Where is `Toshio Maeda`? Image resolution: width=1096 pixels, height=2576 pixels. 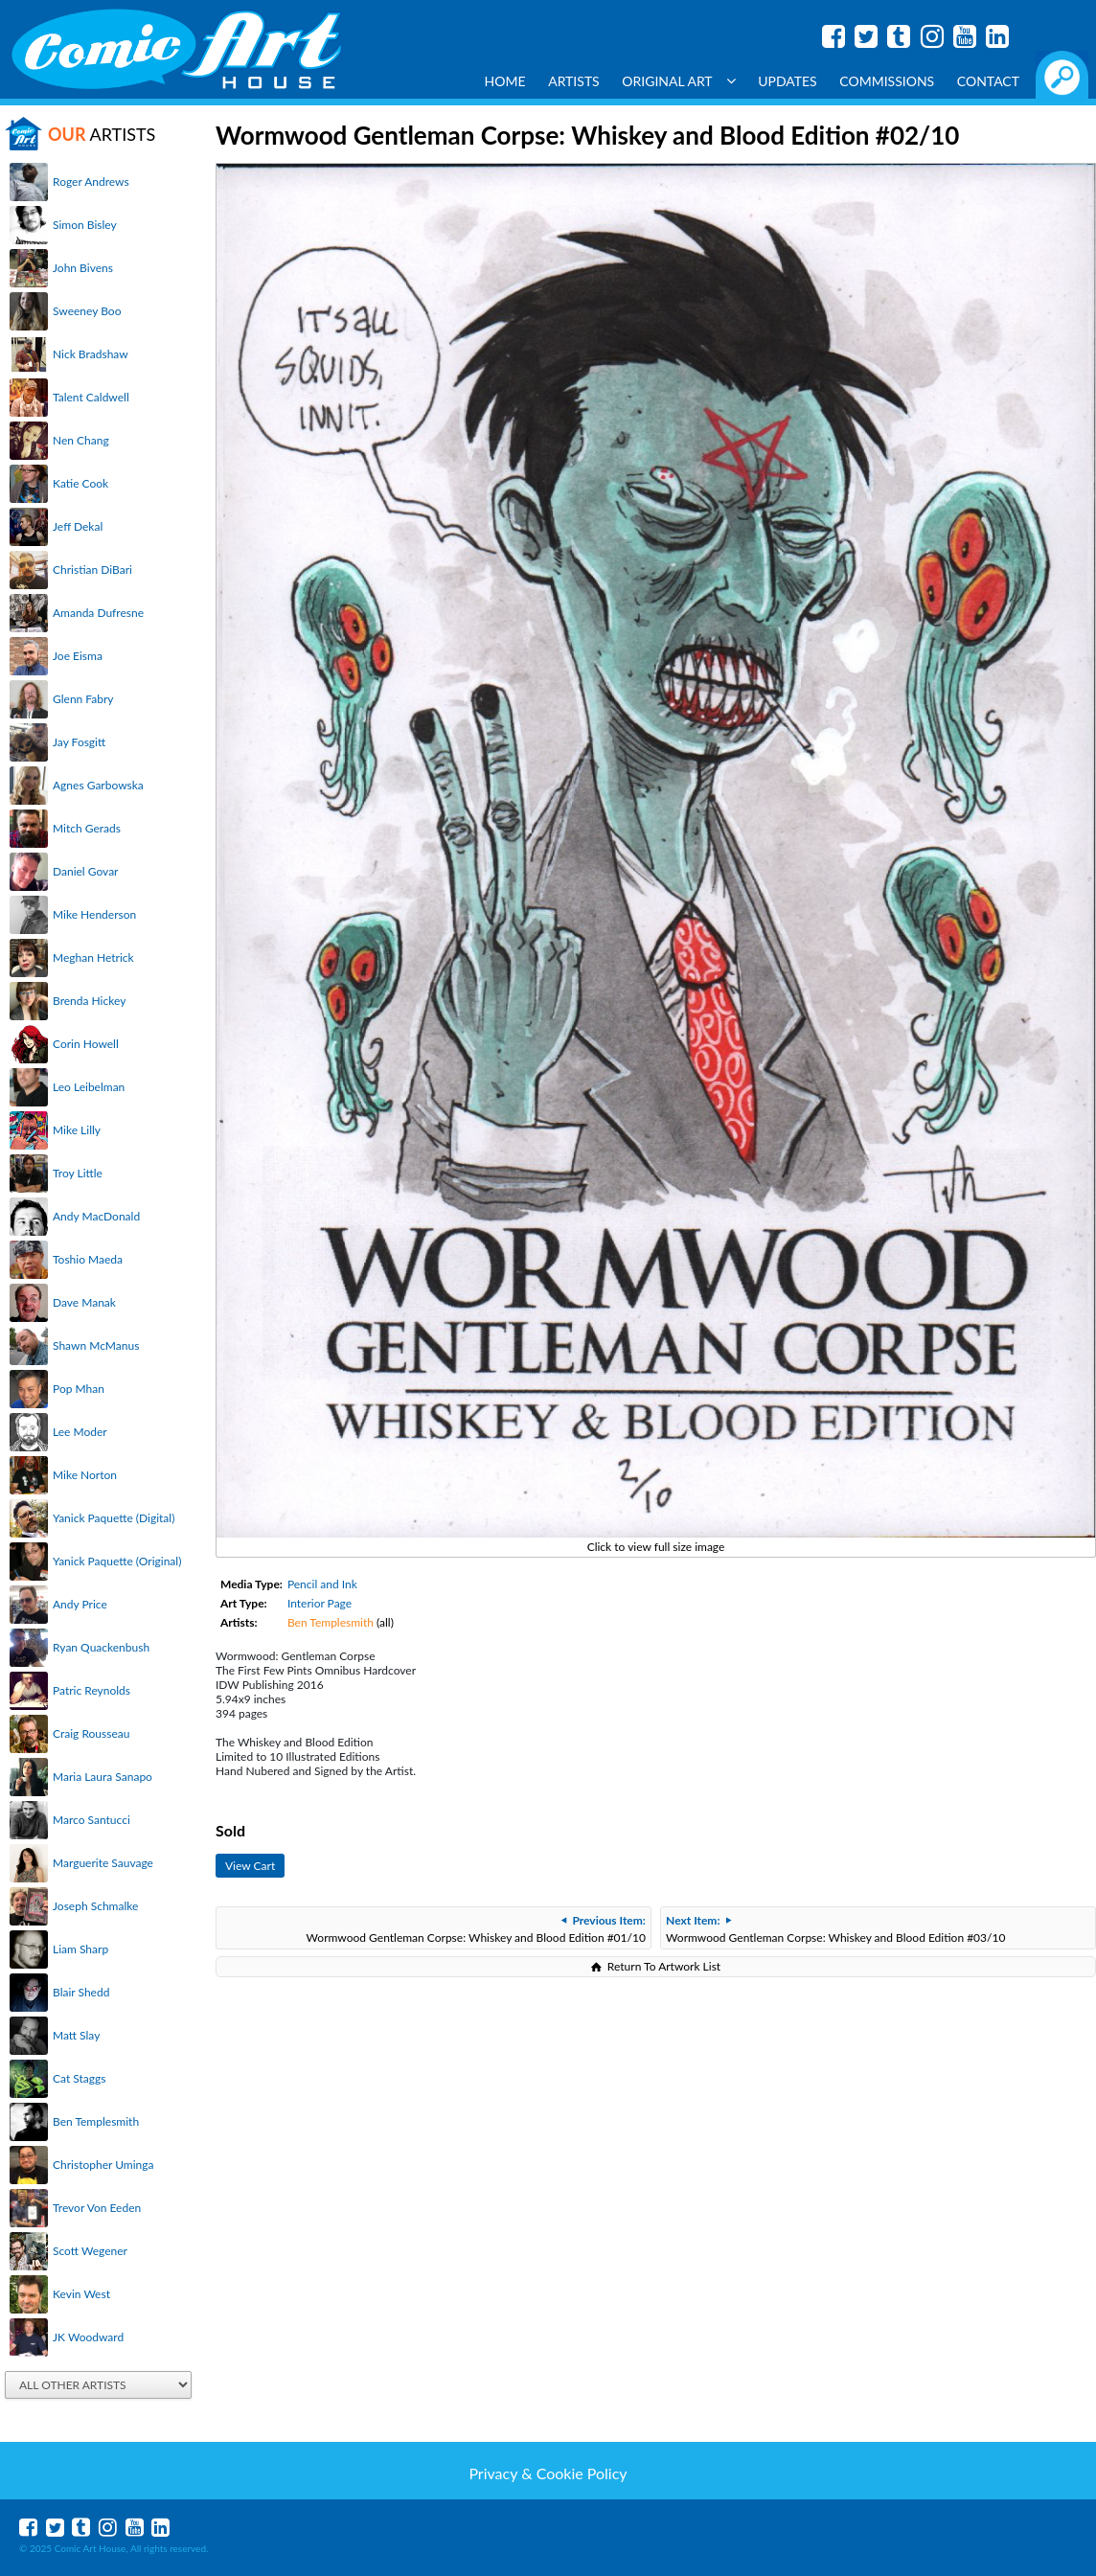
Toshio Maeda is located at coordinates (88, 1259).